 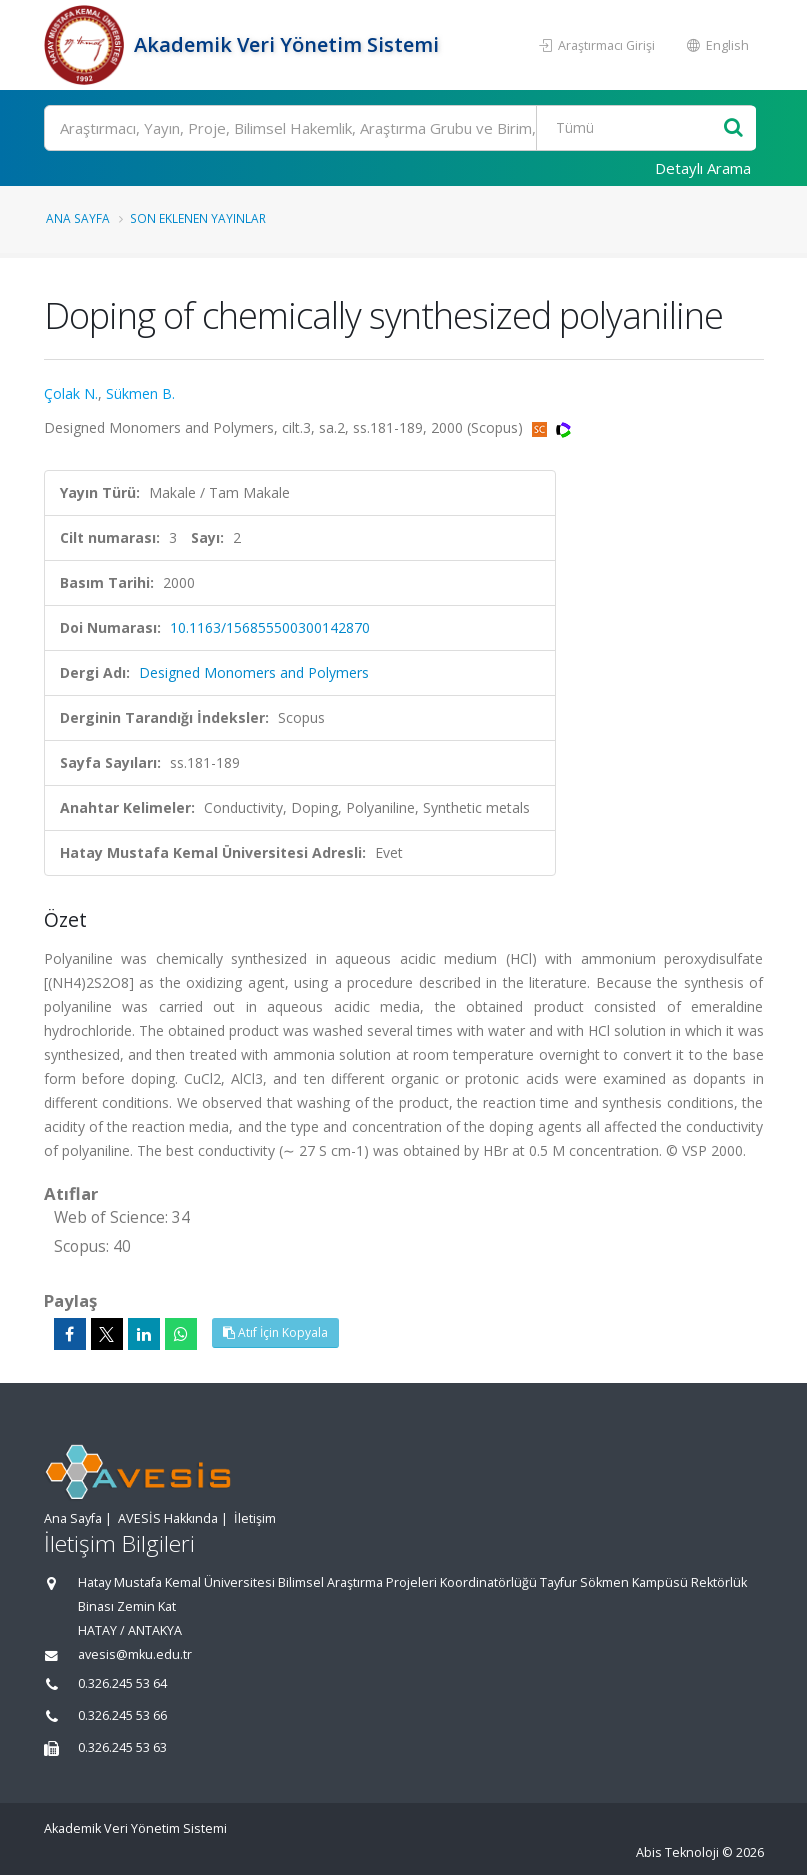 What do you see at coordinates (254, 672) in the screenshot?
I see `Designed Monomers and Polymers` at bounding box center [254, 672].